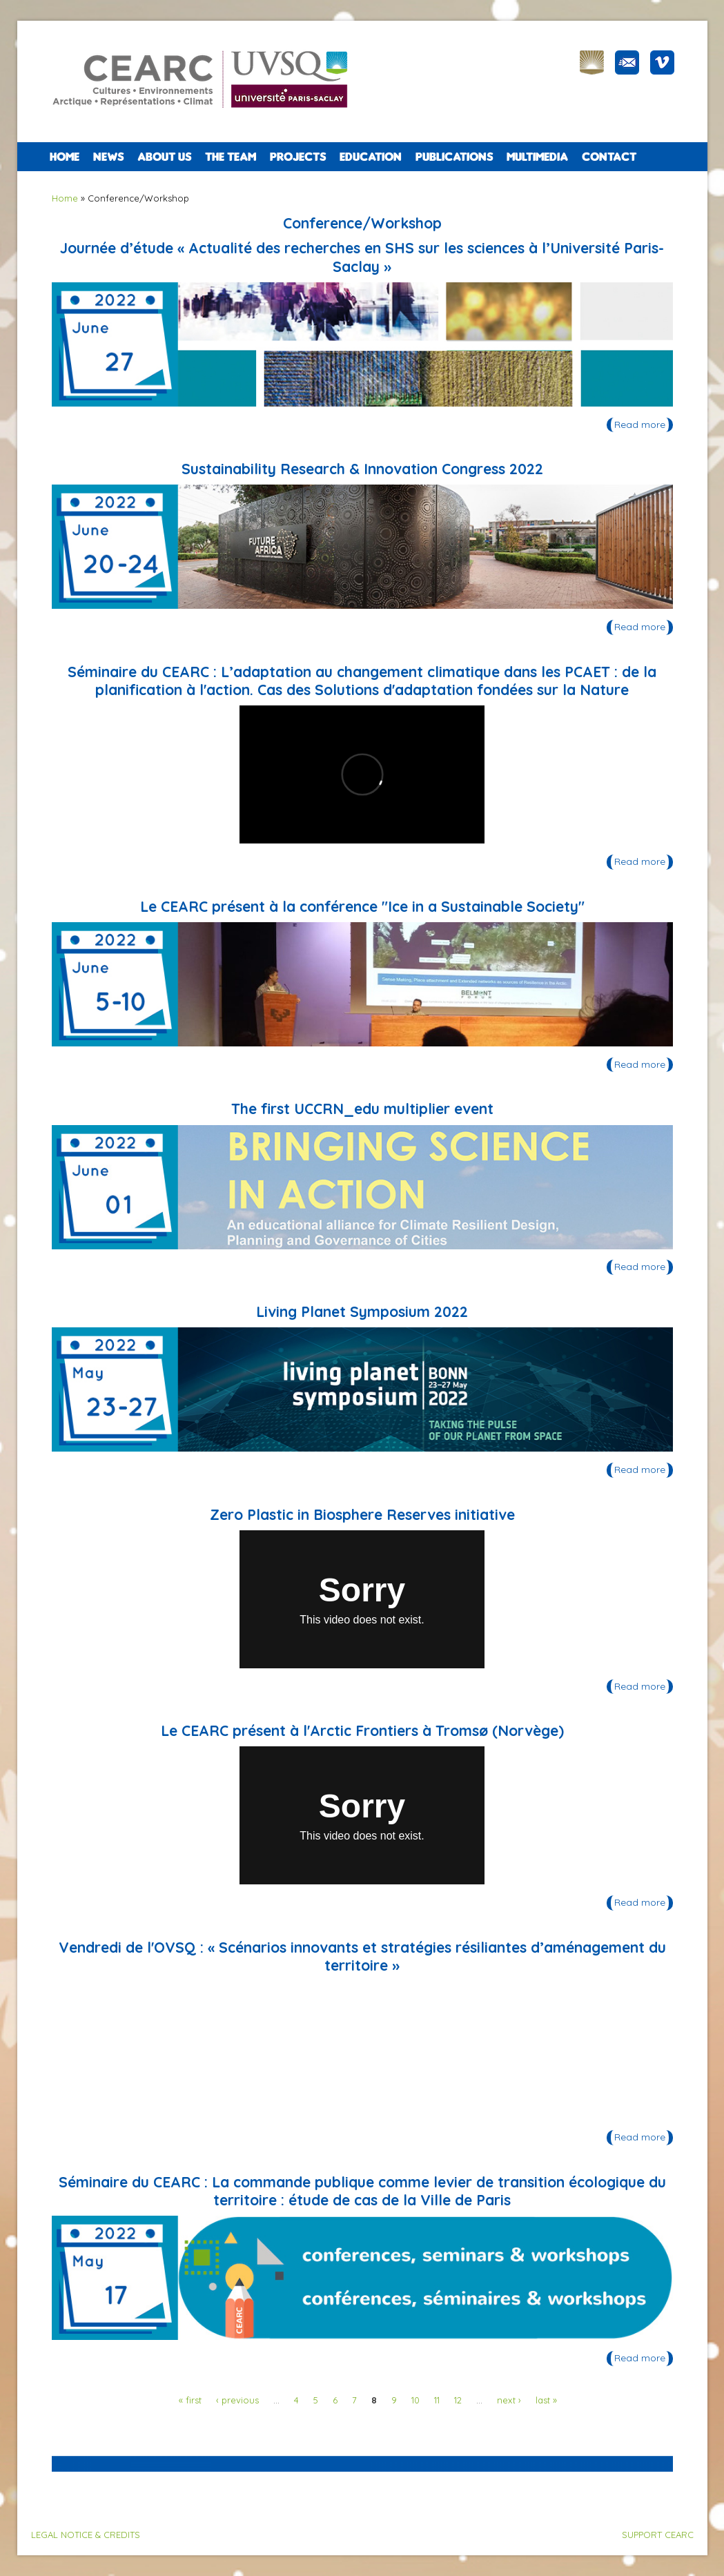 The height and width of the screenshot is (2576, 724). I want to click on Zero Plastic in Biosphere Reserves initiative, so click(362, 1514).